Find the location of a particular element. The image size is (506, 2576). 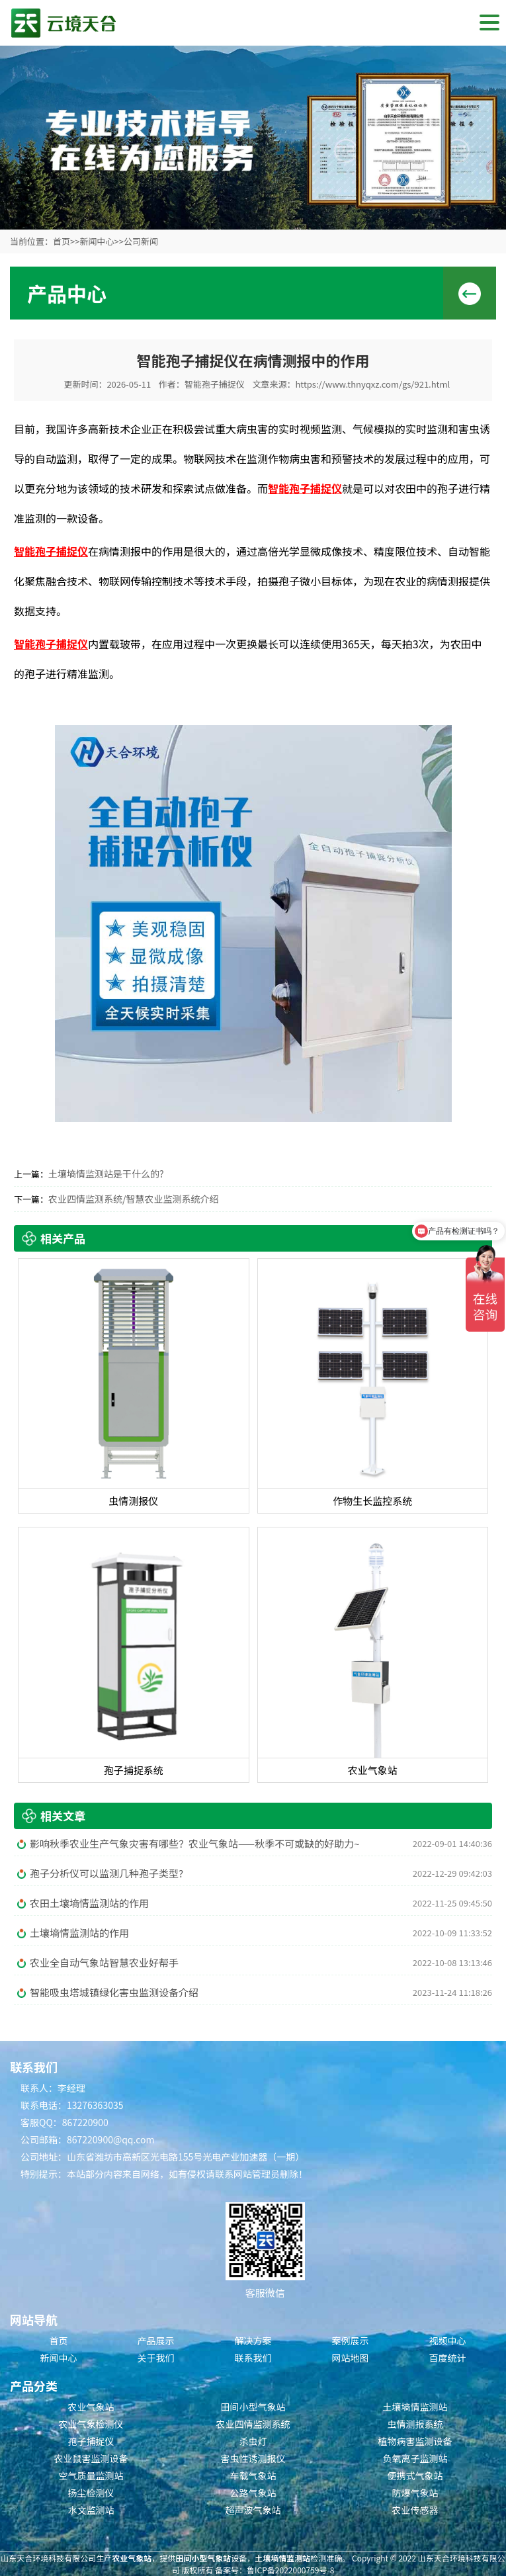

产品展示 is located at coordinates (156, 2340).